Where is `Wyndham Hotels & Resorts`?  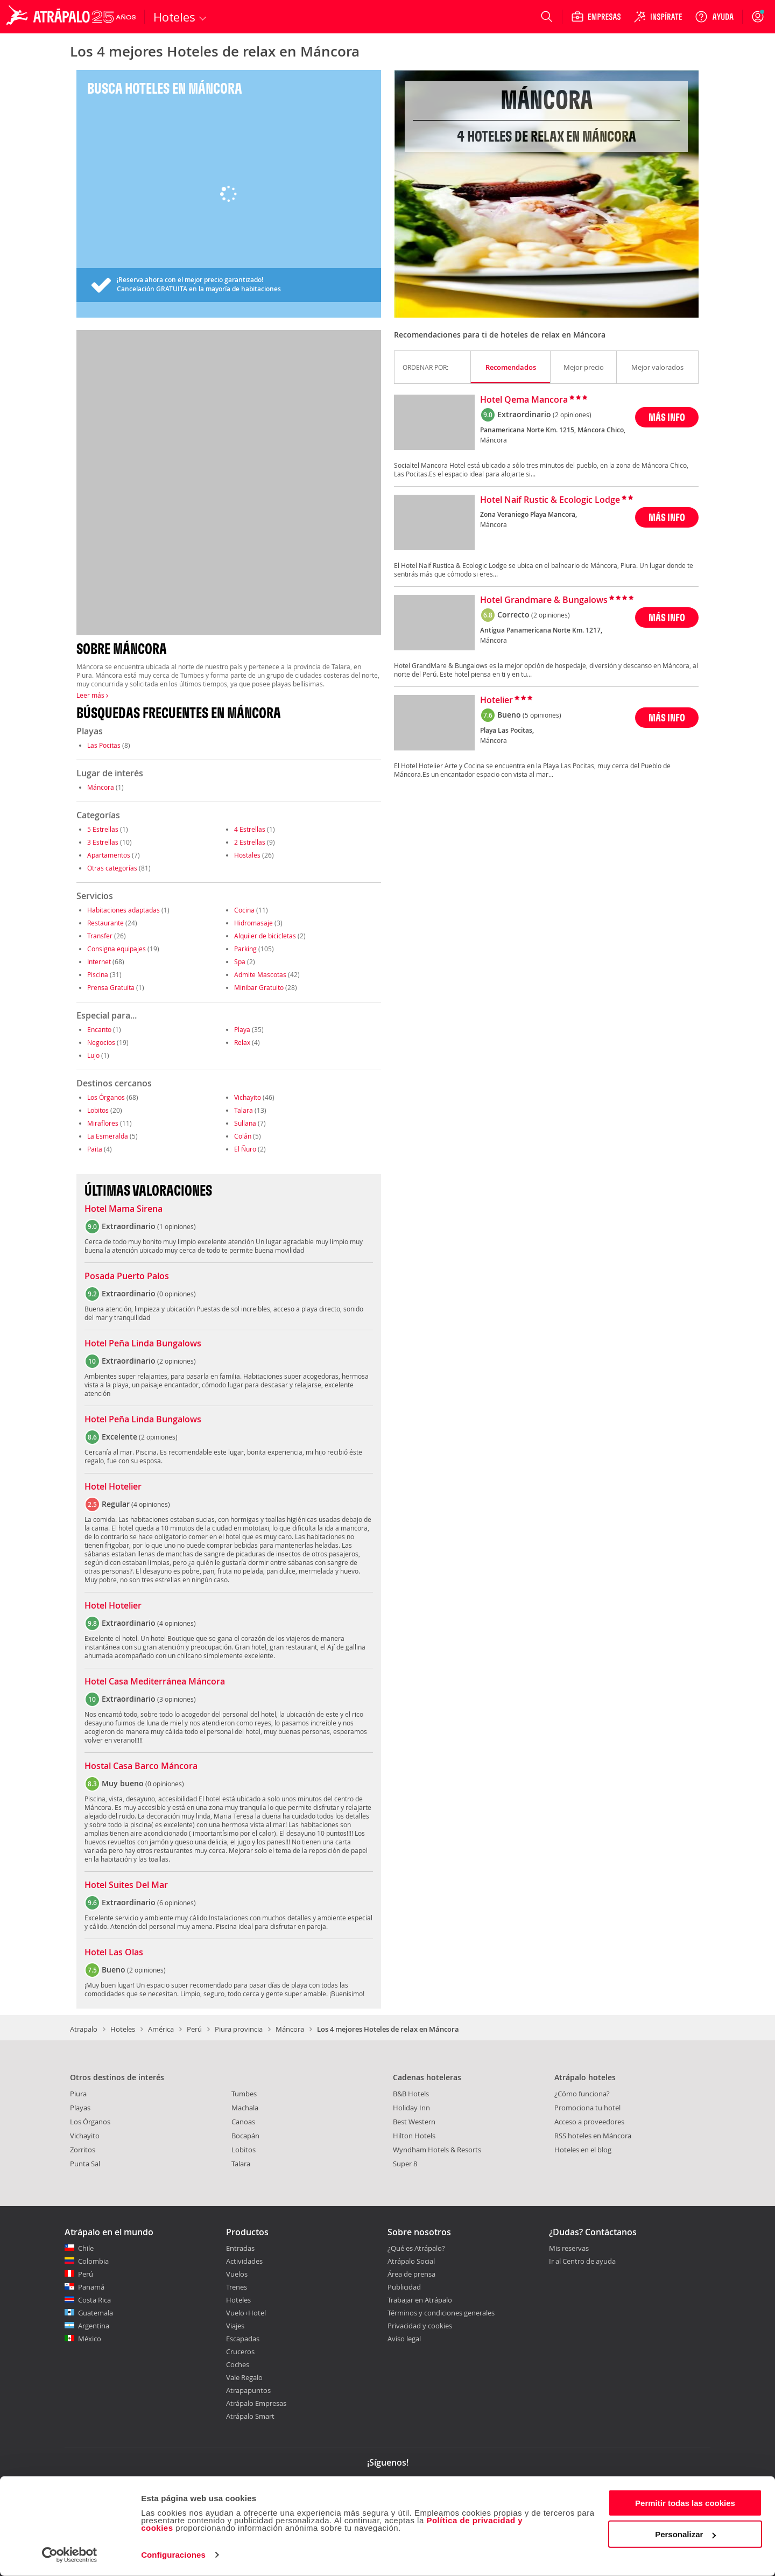
Wyndham Hotels & Resorts is located at coordinates (437, 2149).